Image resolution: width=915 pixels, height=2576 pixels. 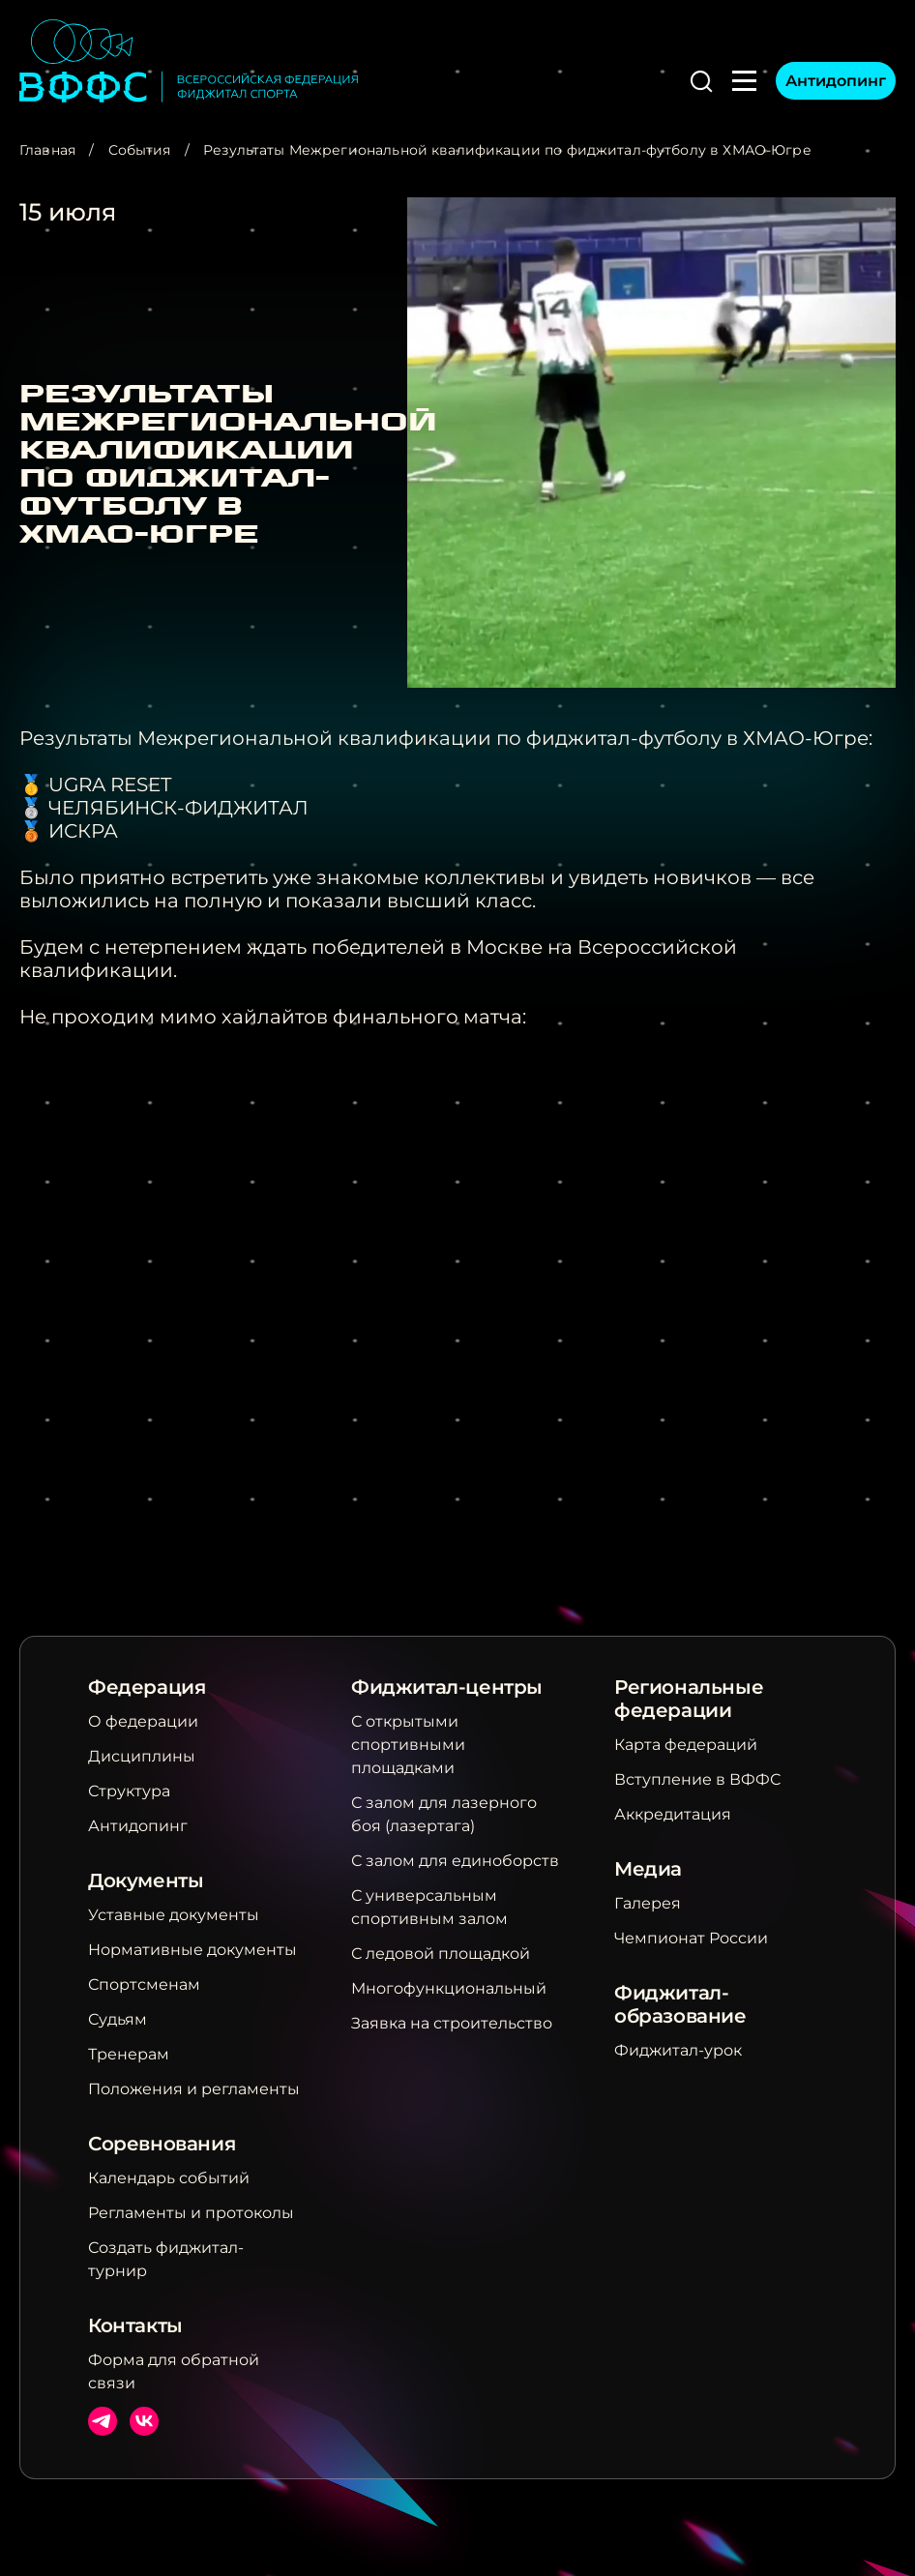 I want to click on Фиджитал-урок, so click(x=678, y=2050).